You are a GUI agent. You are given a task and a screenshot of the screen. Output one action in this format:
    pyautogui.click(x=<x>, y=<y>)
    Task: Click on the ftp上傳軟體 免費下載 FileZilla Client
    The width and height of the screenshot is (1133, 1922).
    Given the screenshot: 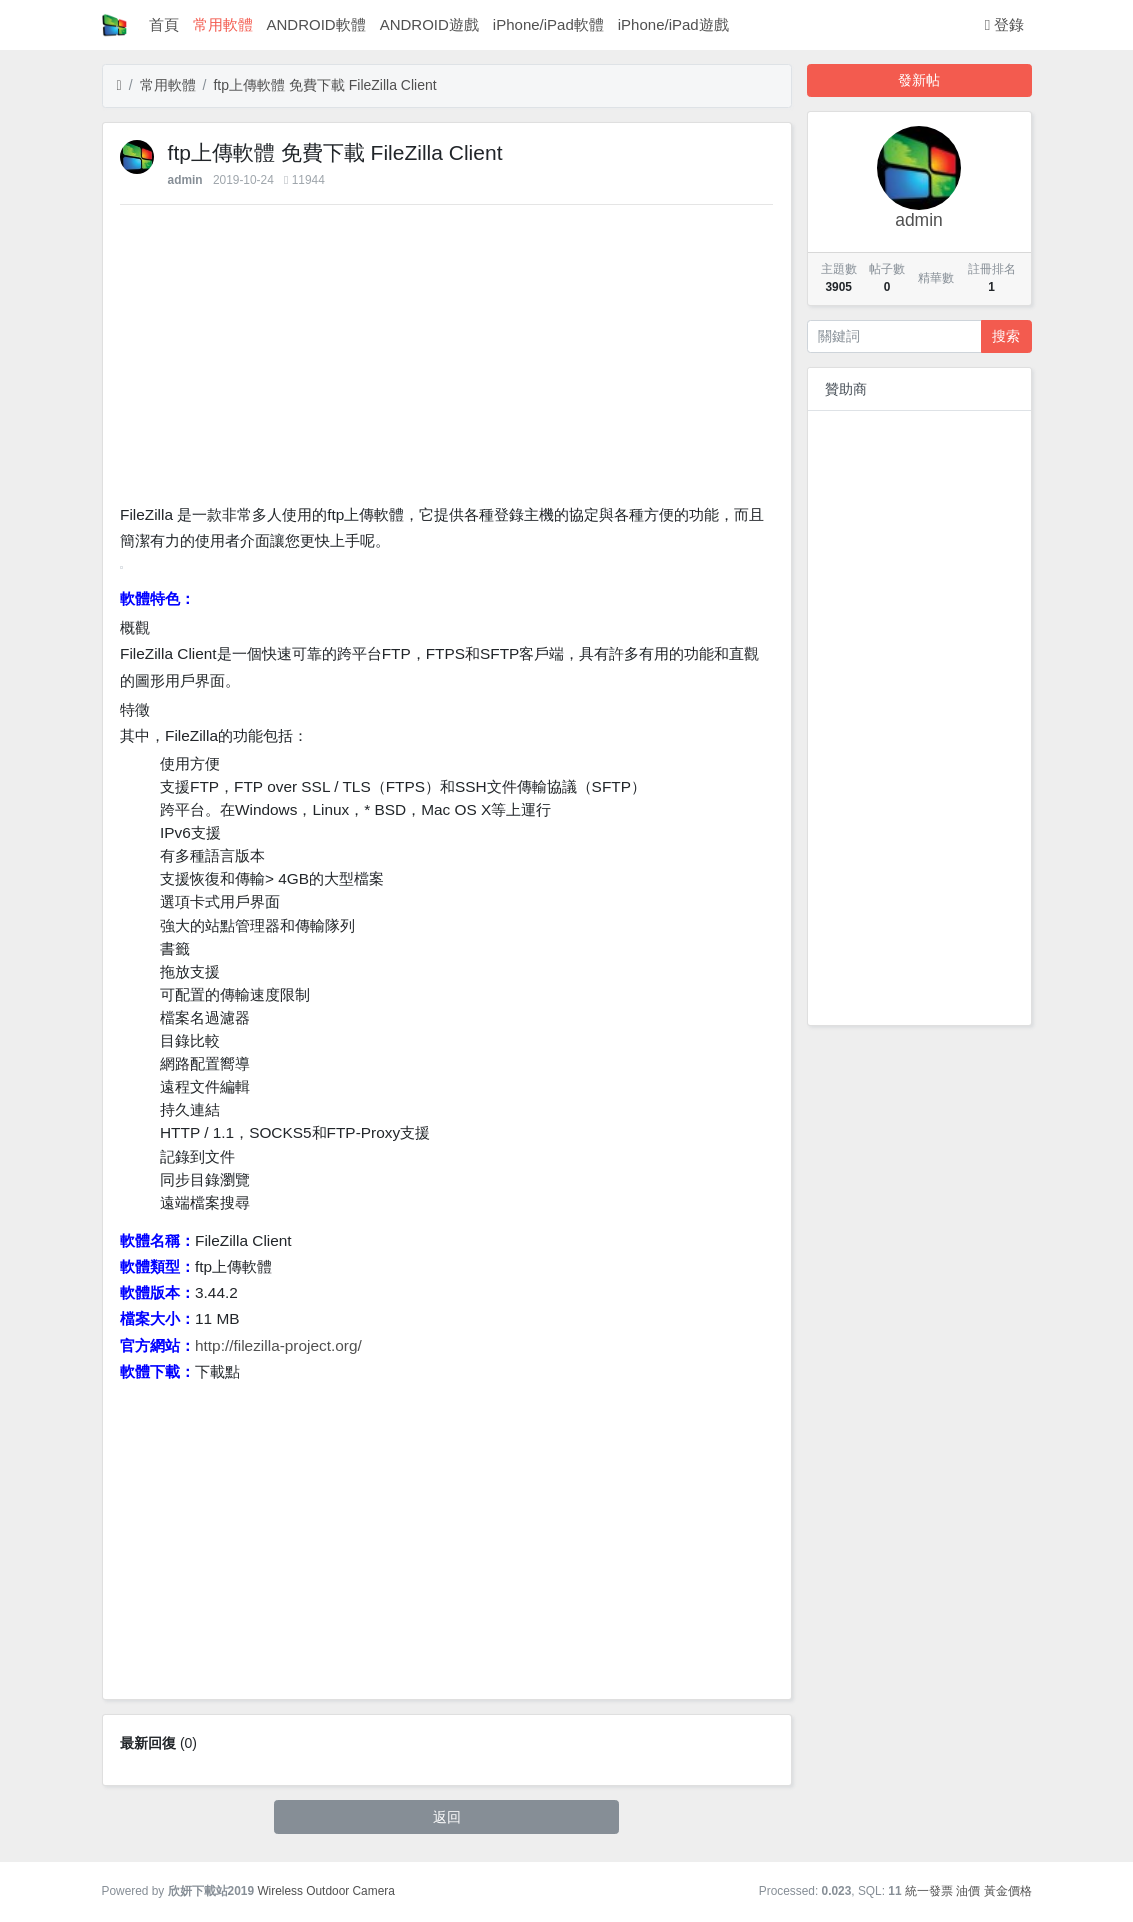 What is the action you would take?
    pyautogui.click(x=324, y=85)
    